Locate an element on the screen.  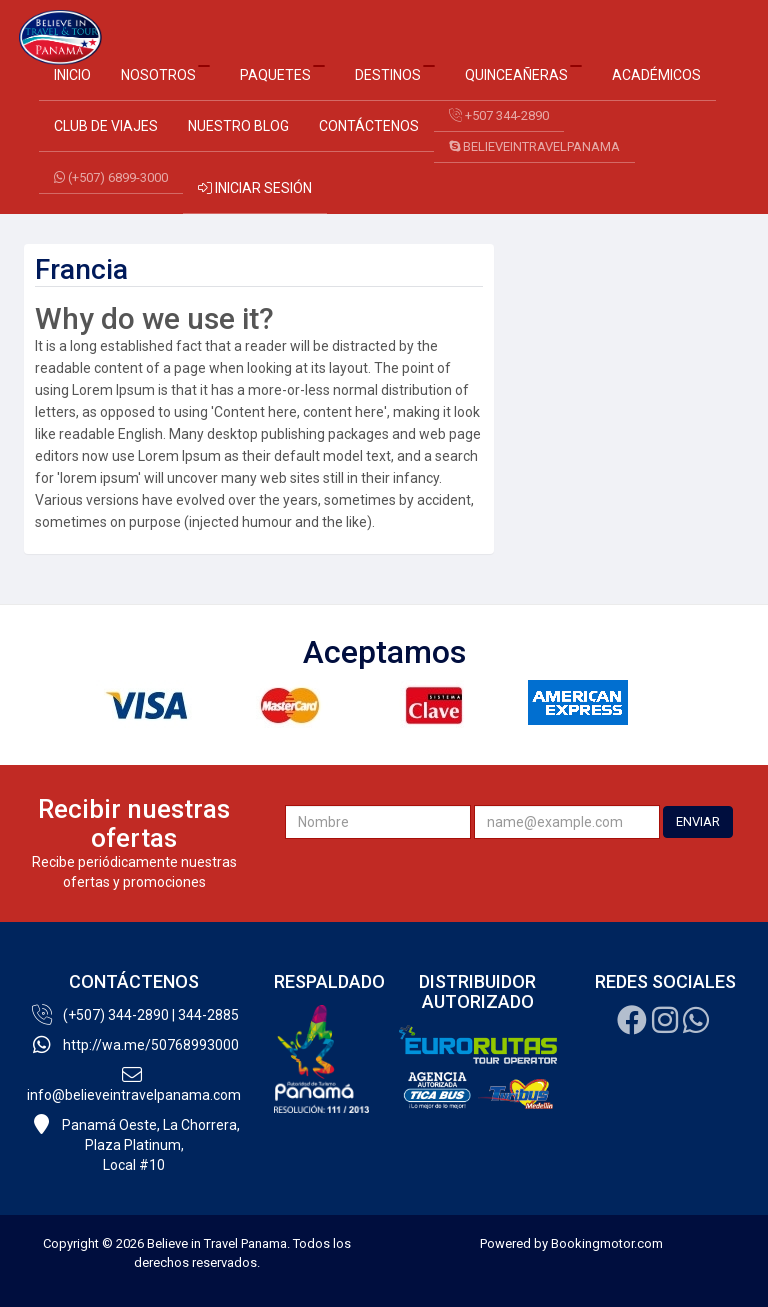
http://wa.me/50768993000 is located at coordinates (134, 1045).